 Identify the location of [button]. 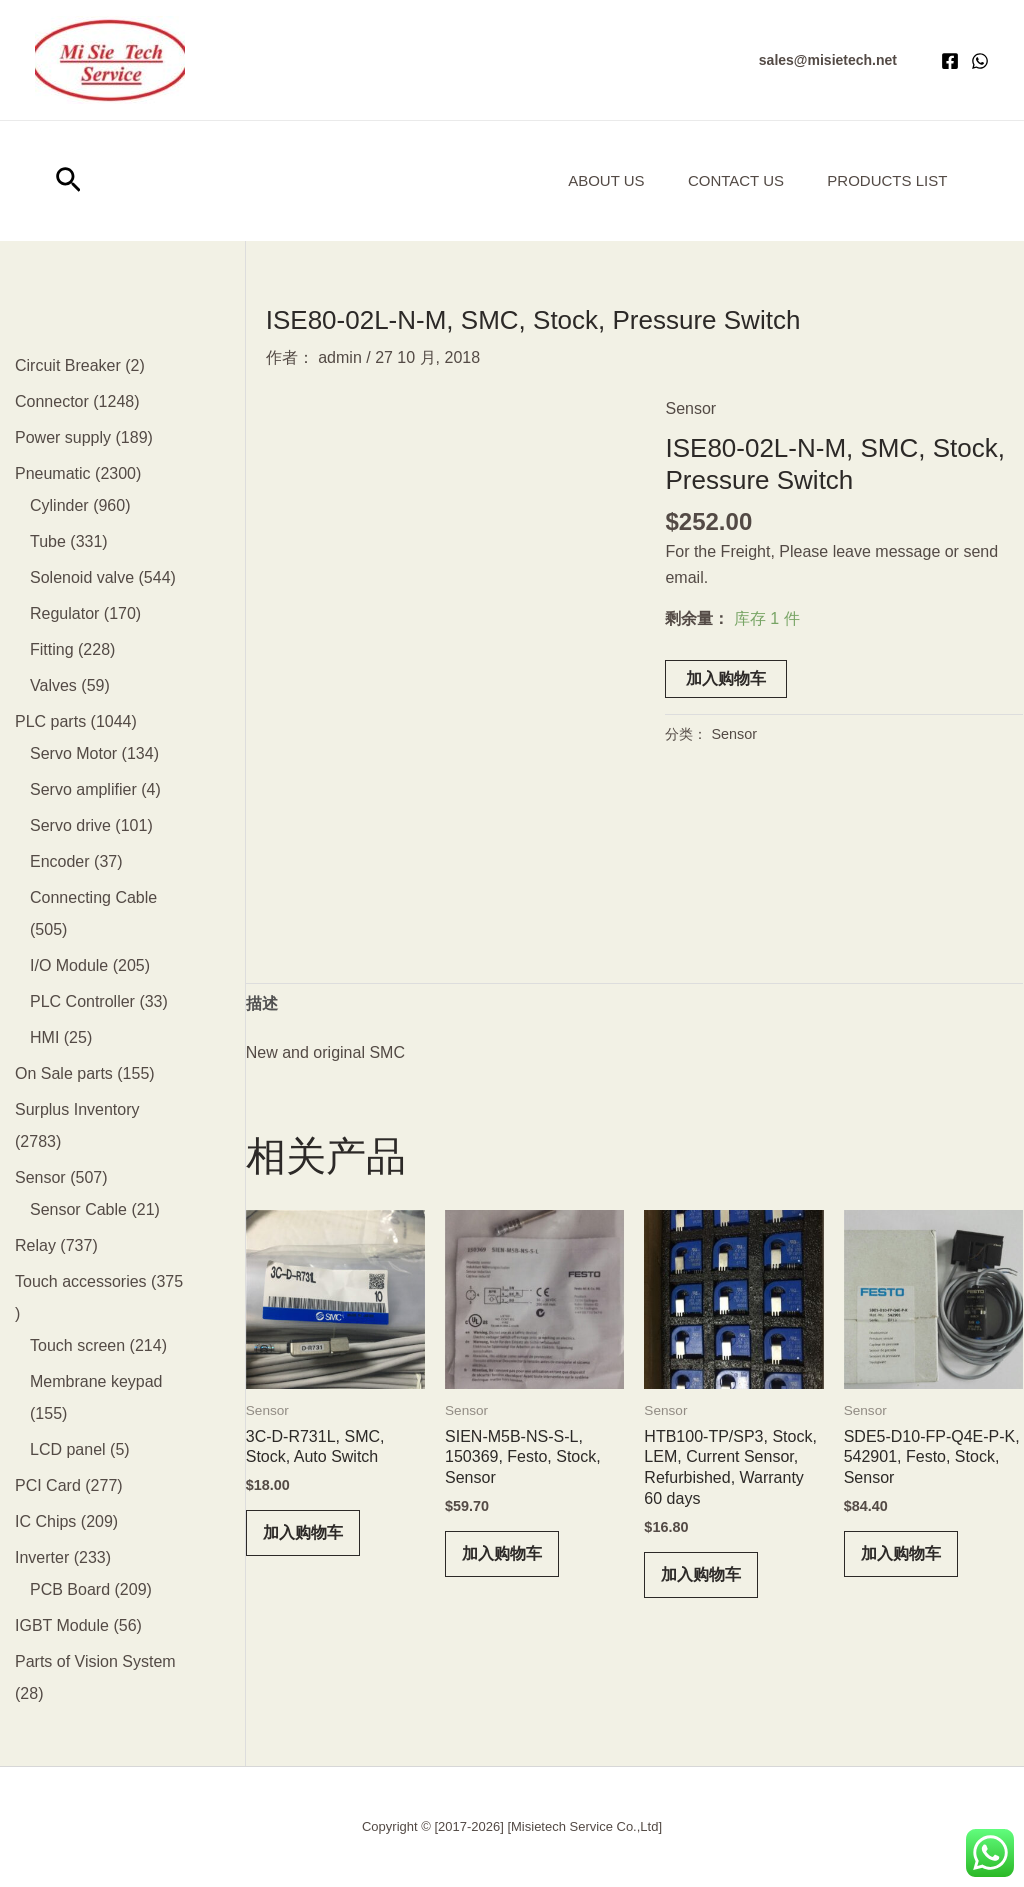
(828, 60).